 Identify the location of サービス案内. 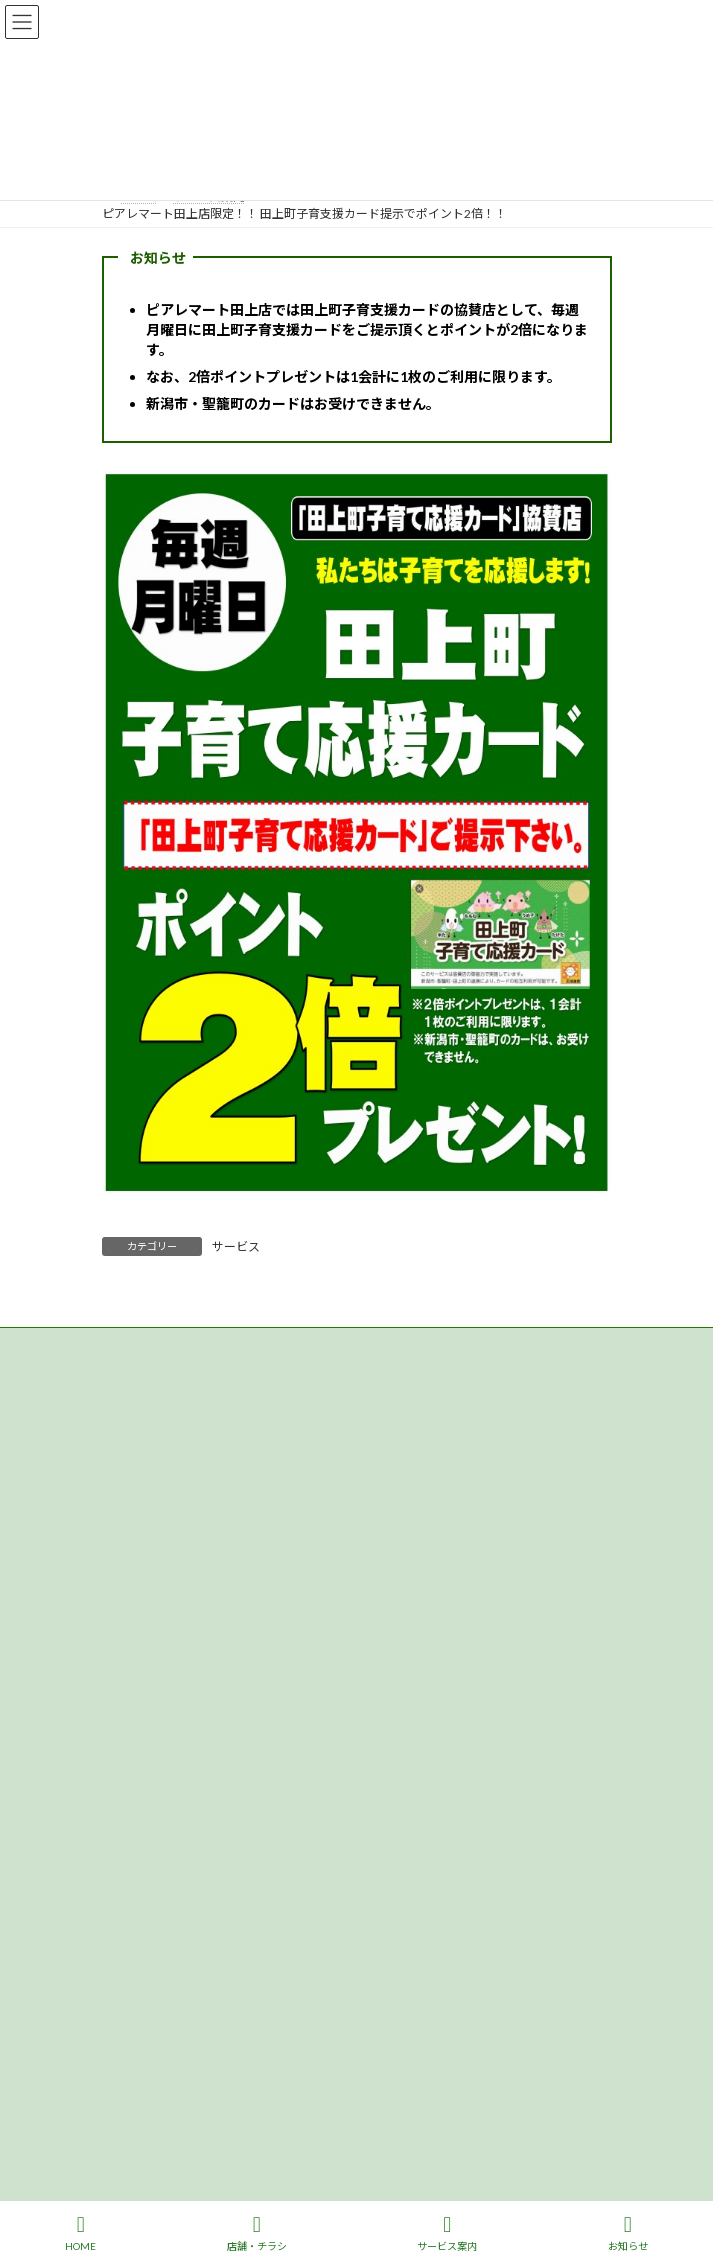
(447, 2233).